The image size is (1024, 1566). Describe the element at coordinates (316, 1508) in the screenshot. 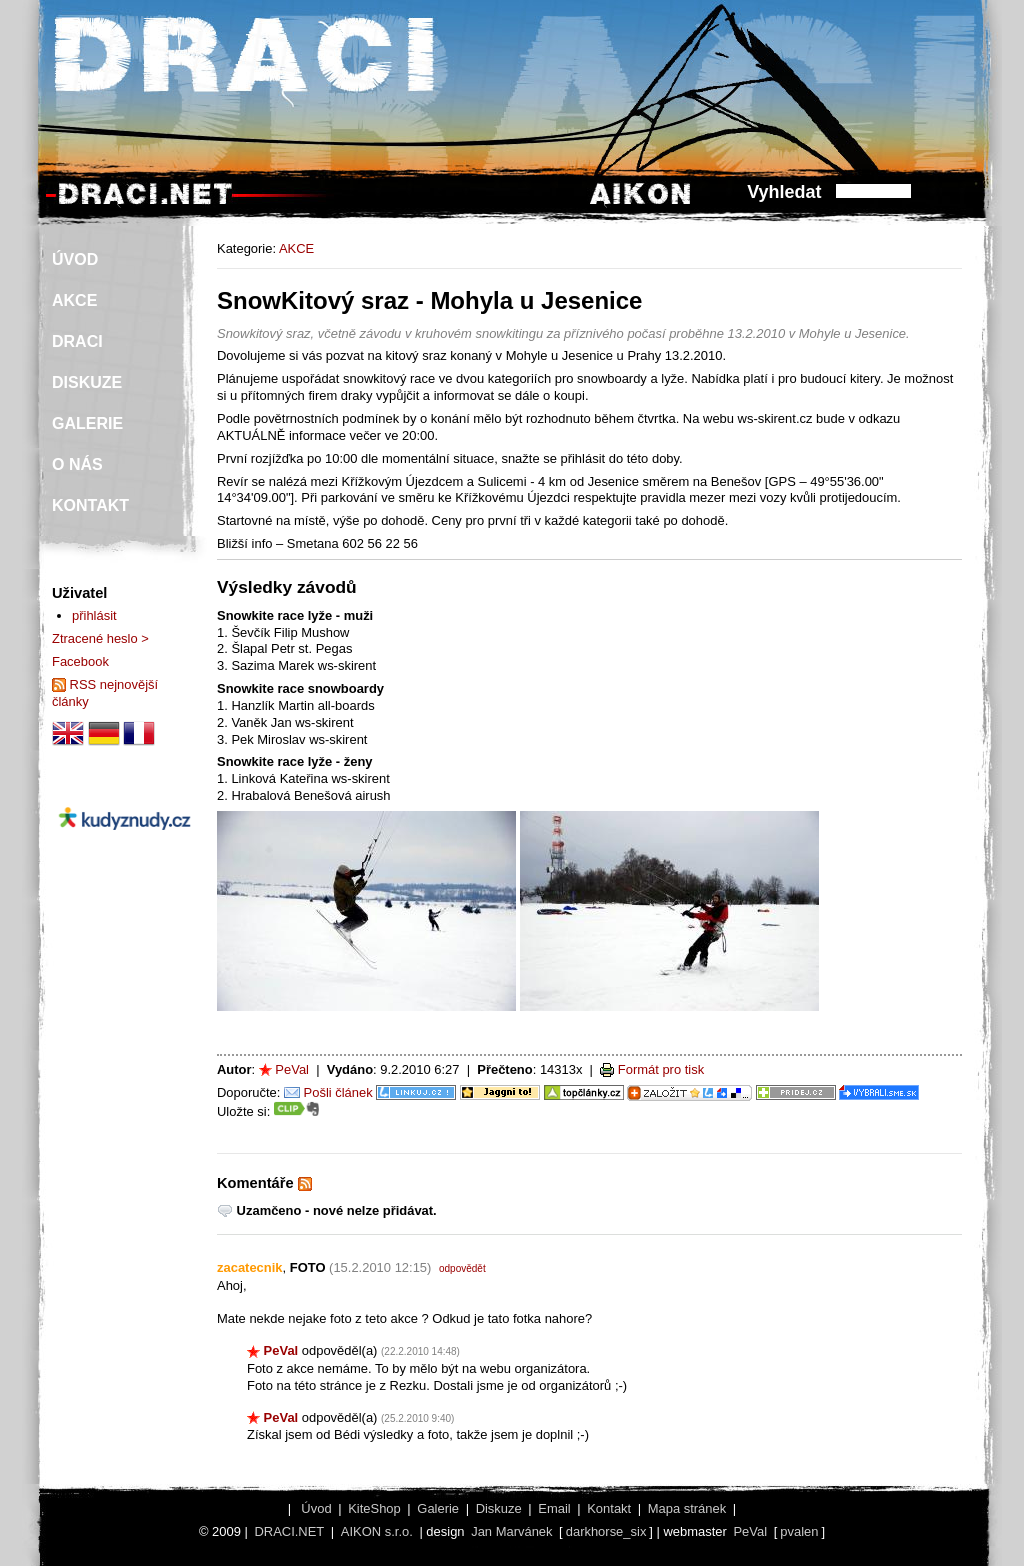

I see `Úvod` at that location.